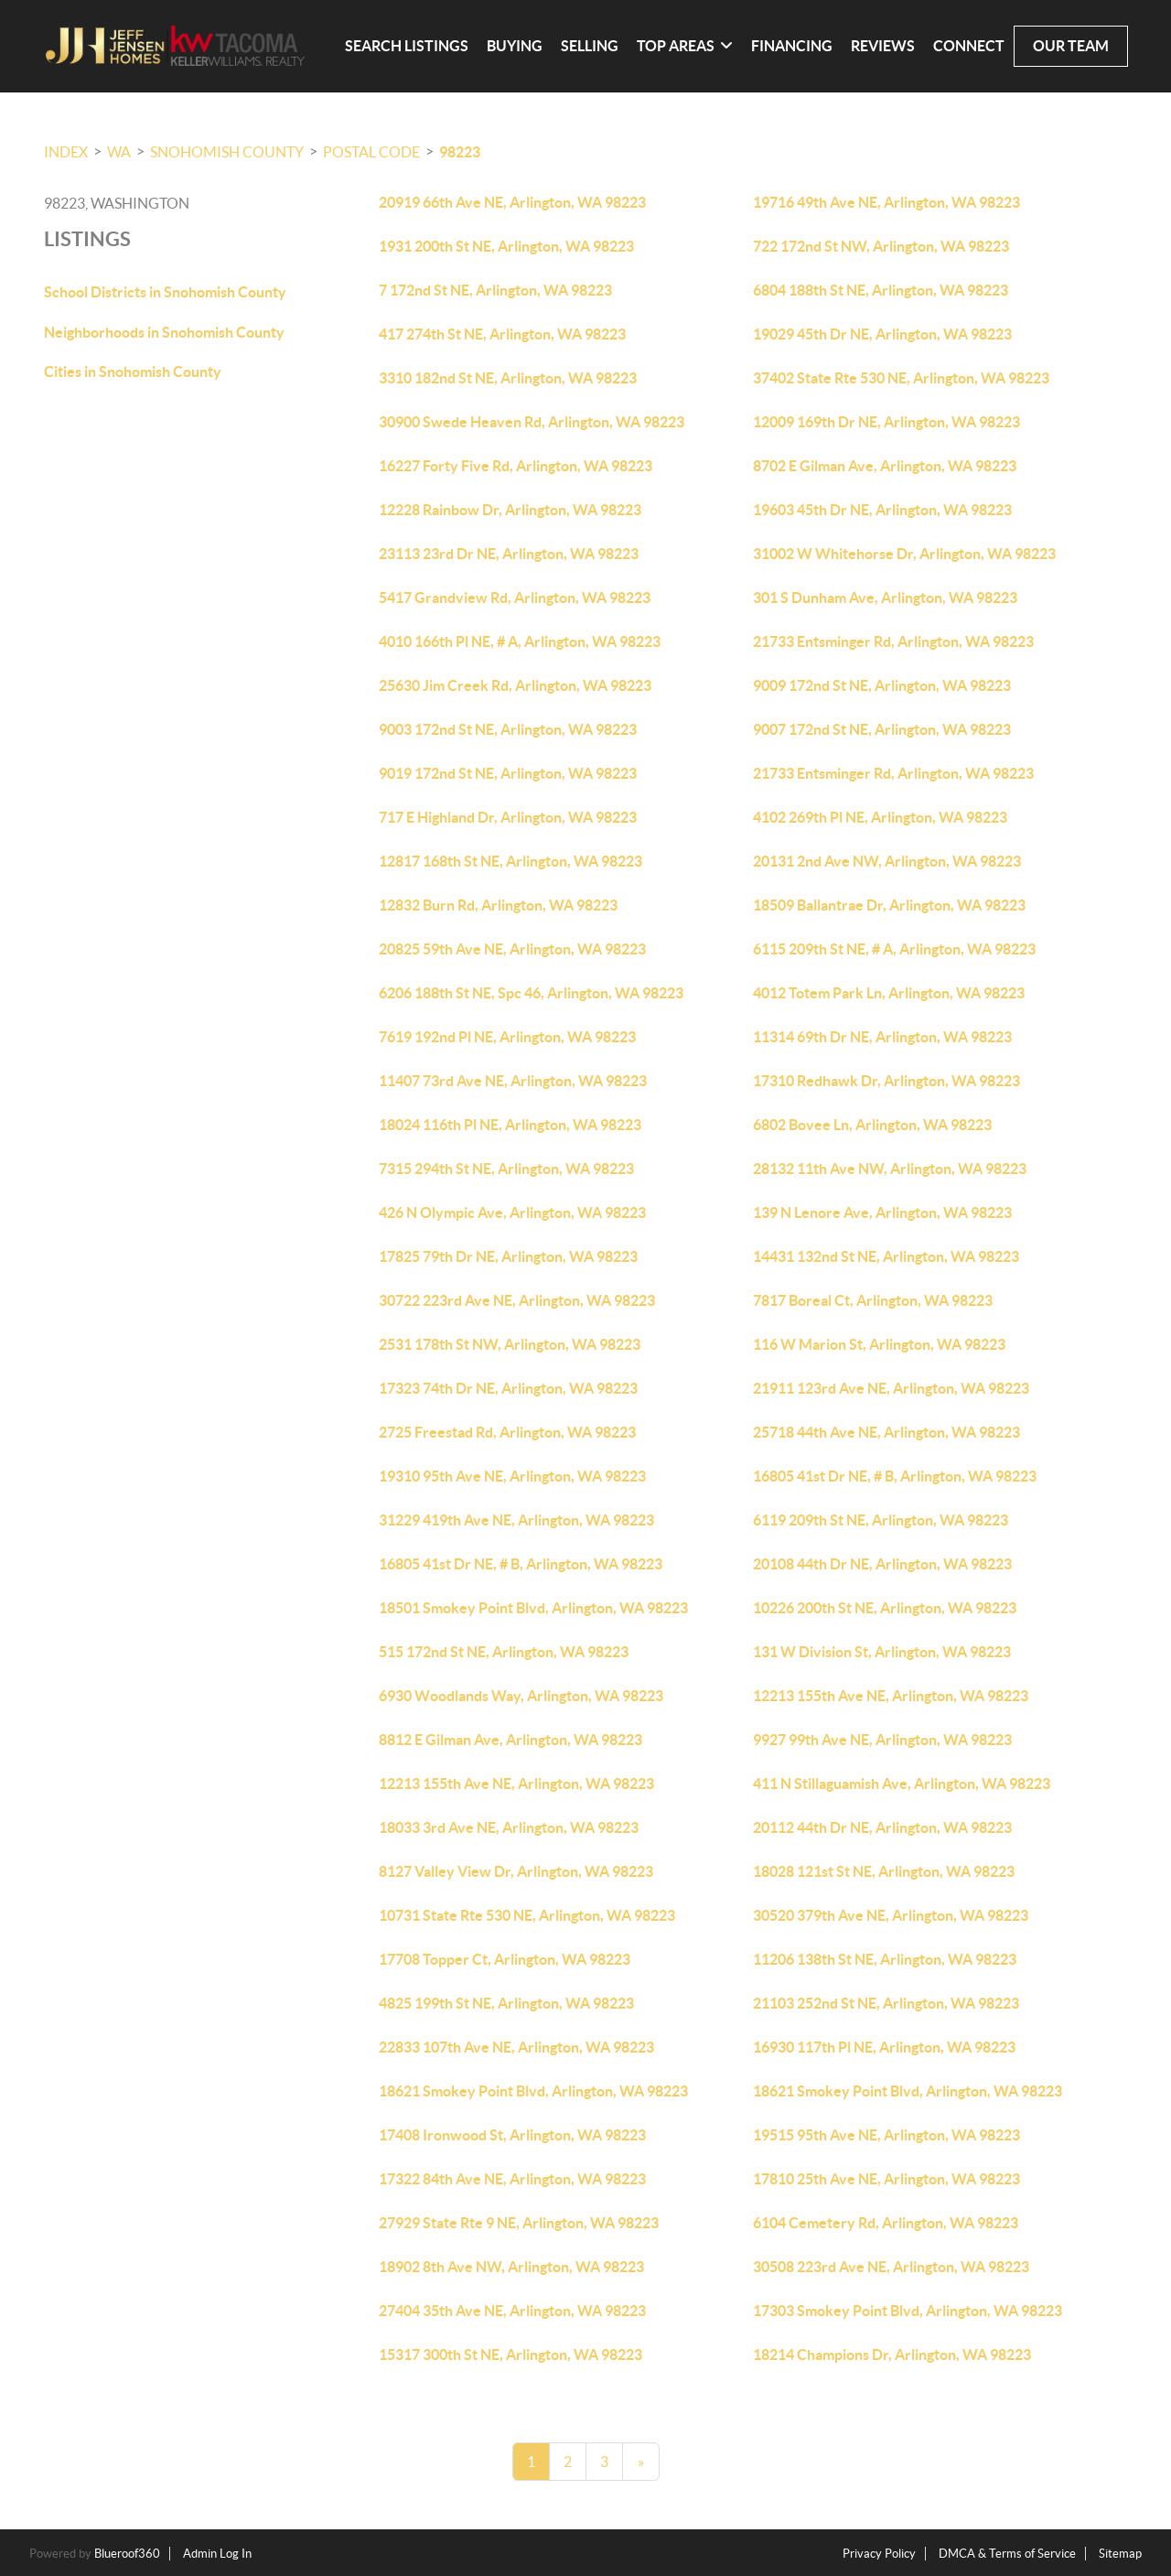 This screenshot has height=2576, width=1171. What do you see at coordinates (512, 2310) in the screenshot?
I see `27404 35th Ave NE, Arlington, WA 98223` at bounding box center [512, 2310].